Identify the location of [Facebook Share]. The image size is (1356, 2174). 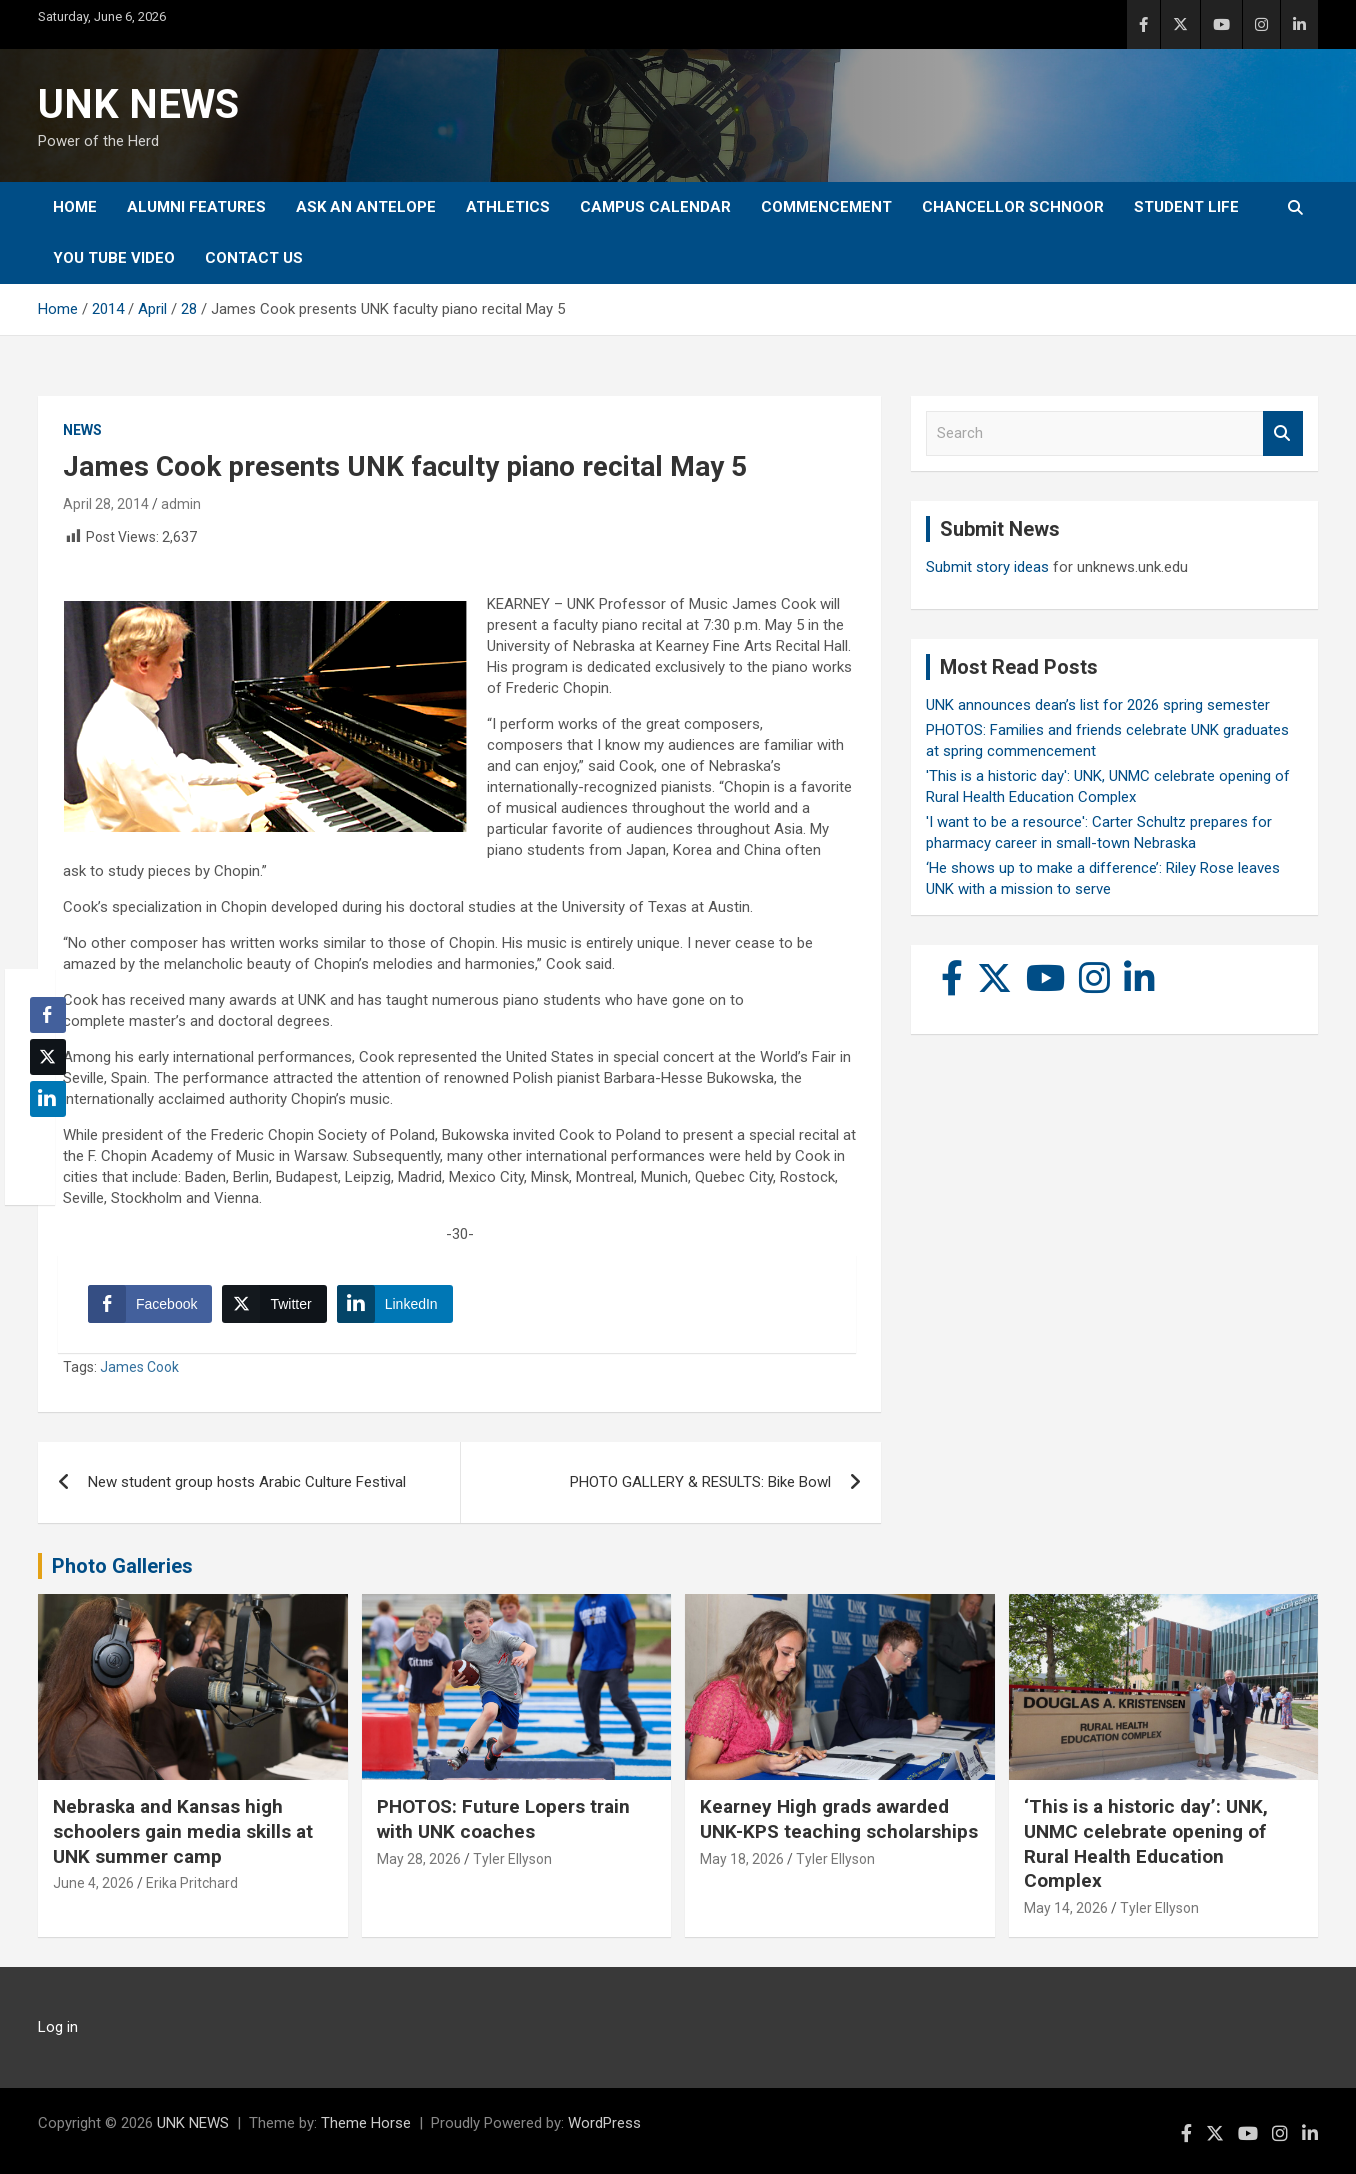
(150, 1304).